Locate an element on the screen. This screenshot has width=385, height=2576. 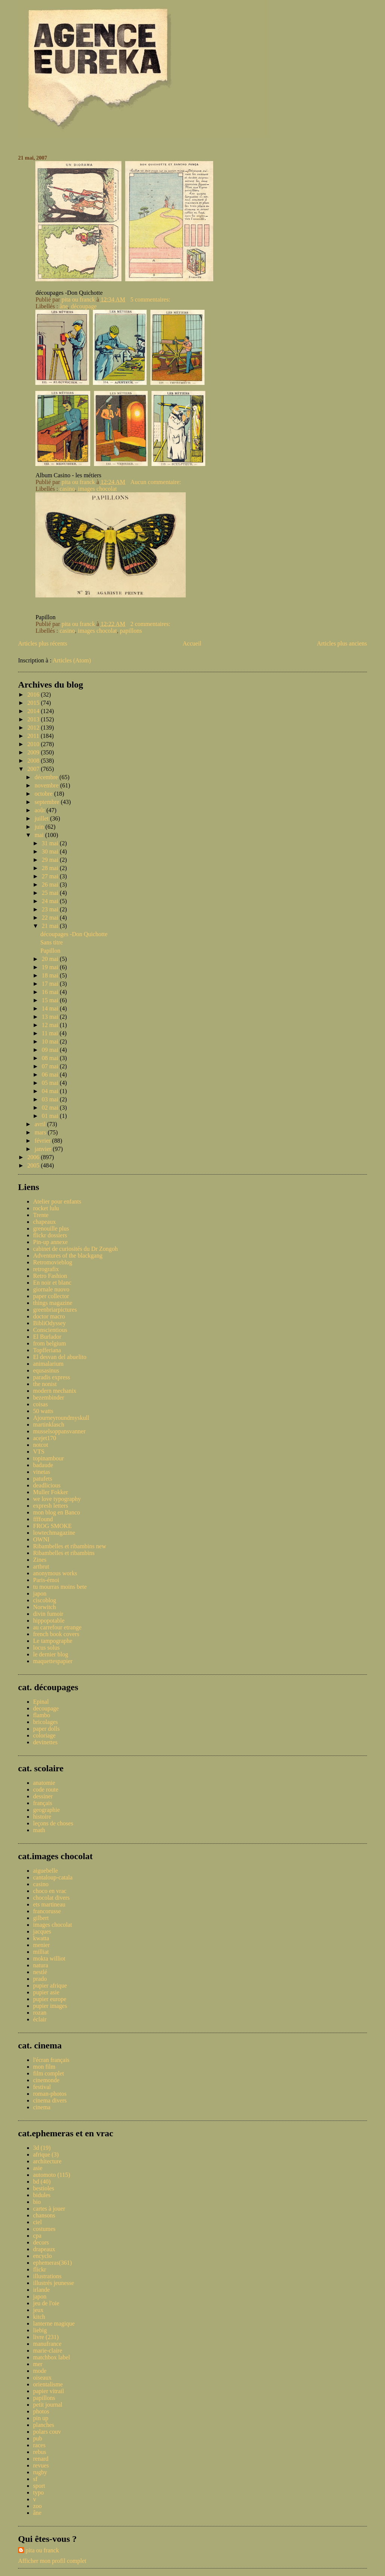
bricolages is located at coordinates (45, 1722).